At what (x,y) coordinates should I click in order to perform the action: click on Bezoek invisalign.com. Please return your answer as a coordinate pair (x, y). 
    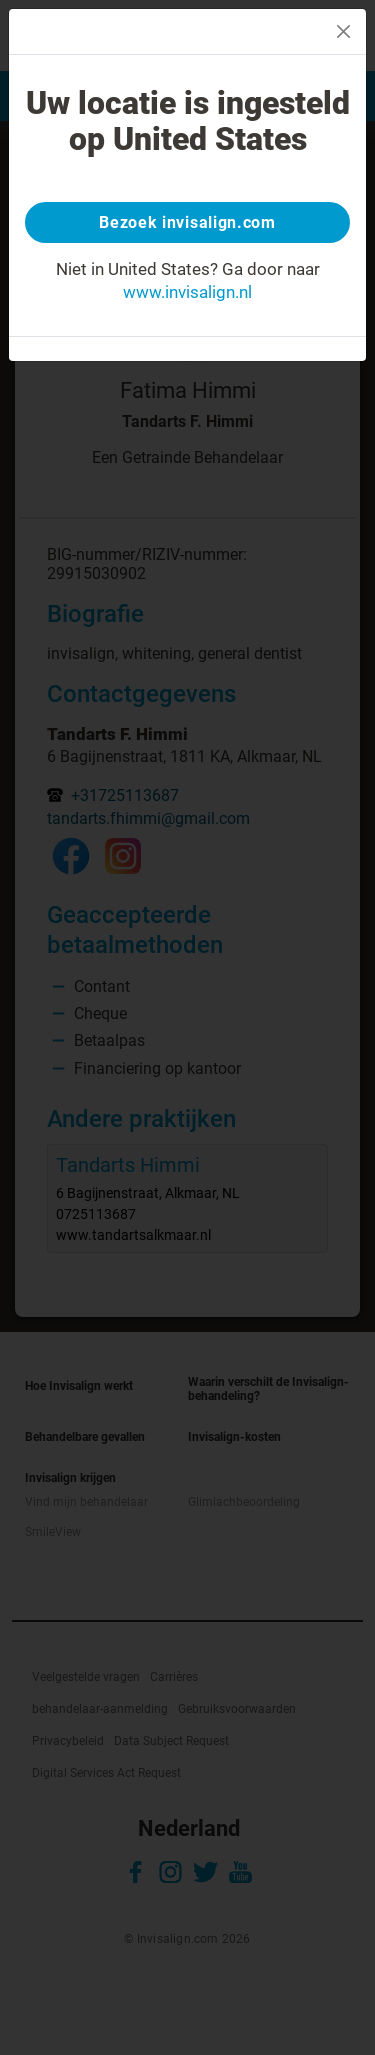
    Looking at the image, I should click on (187, 222).